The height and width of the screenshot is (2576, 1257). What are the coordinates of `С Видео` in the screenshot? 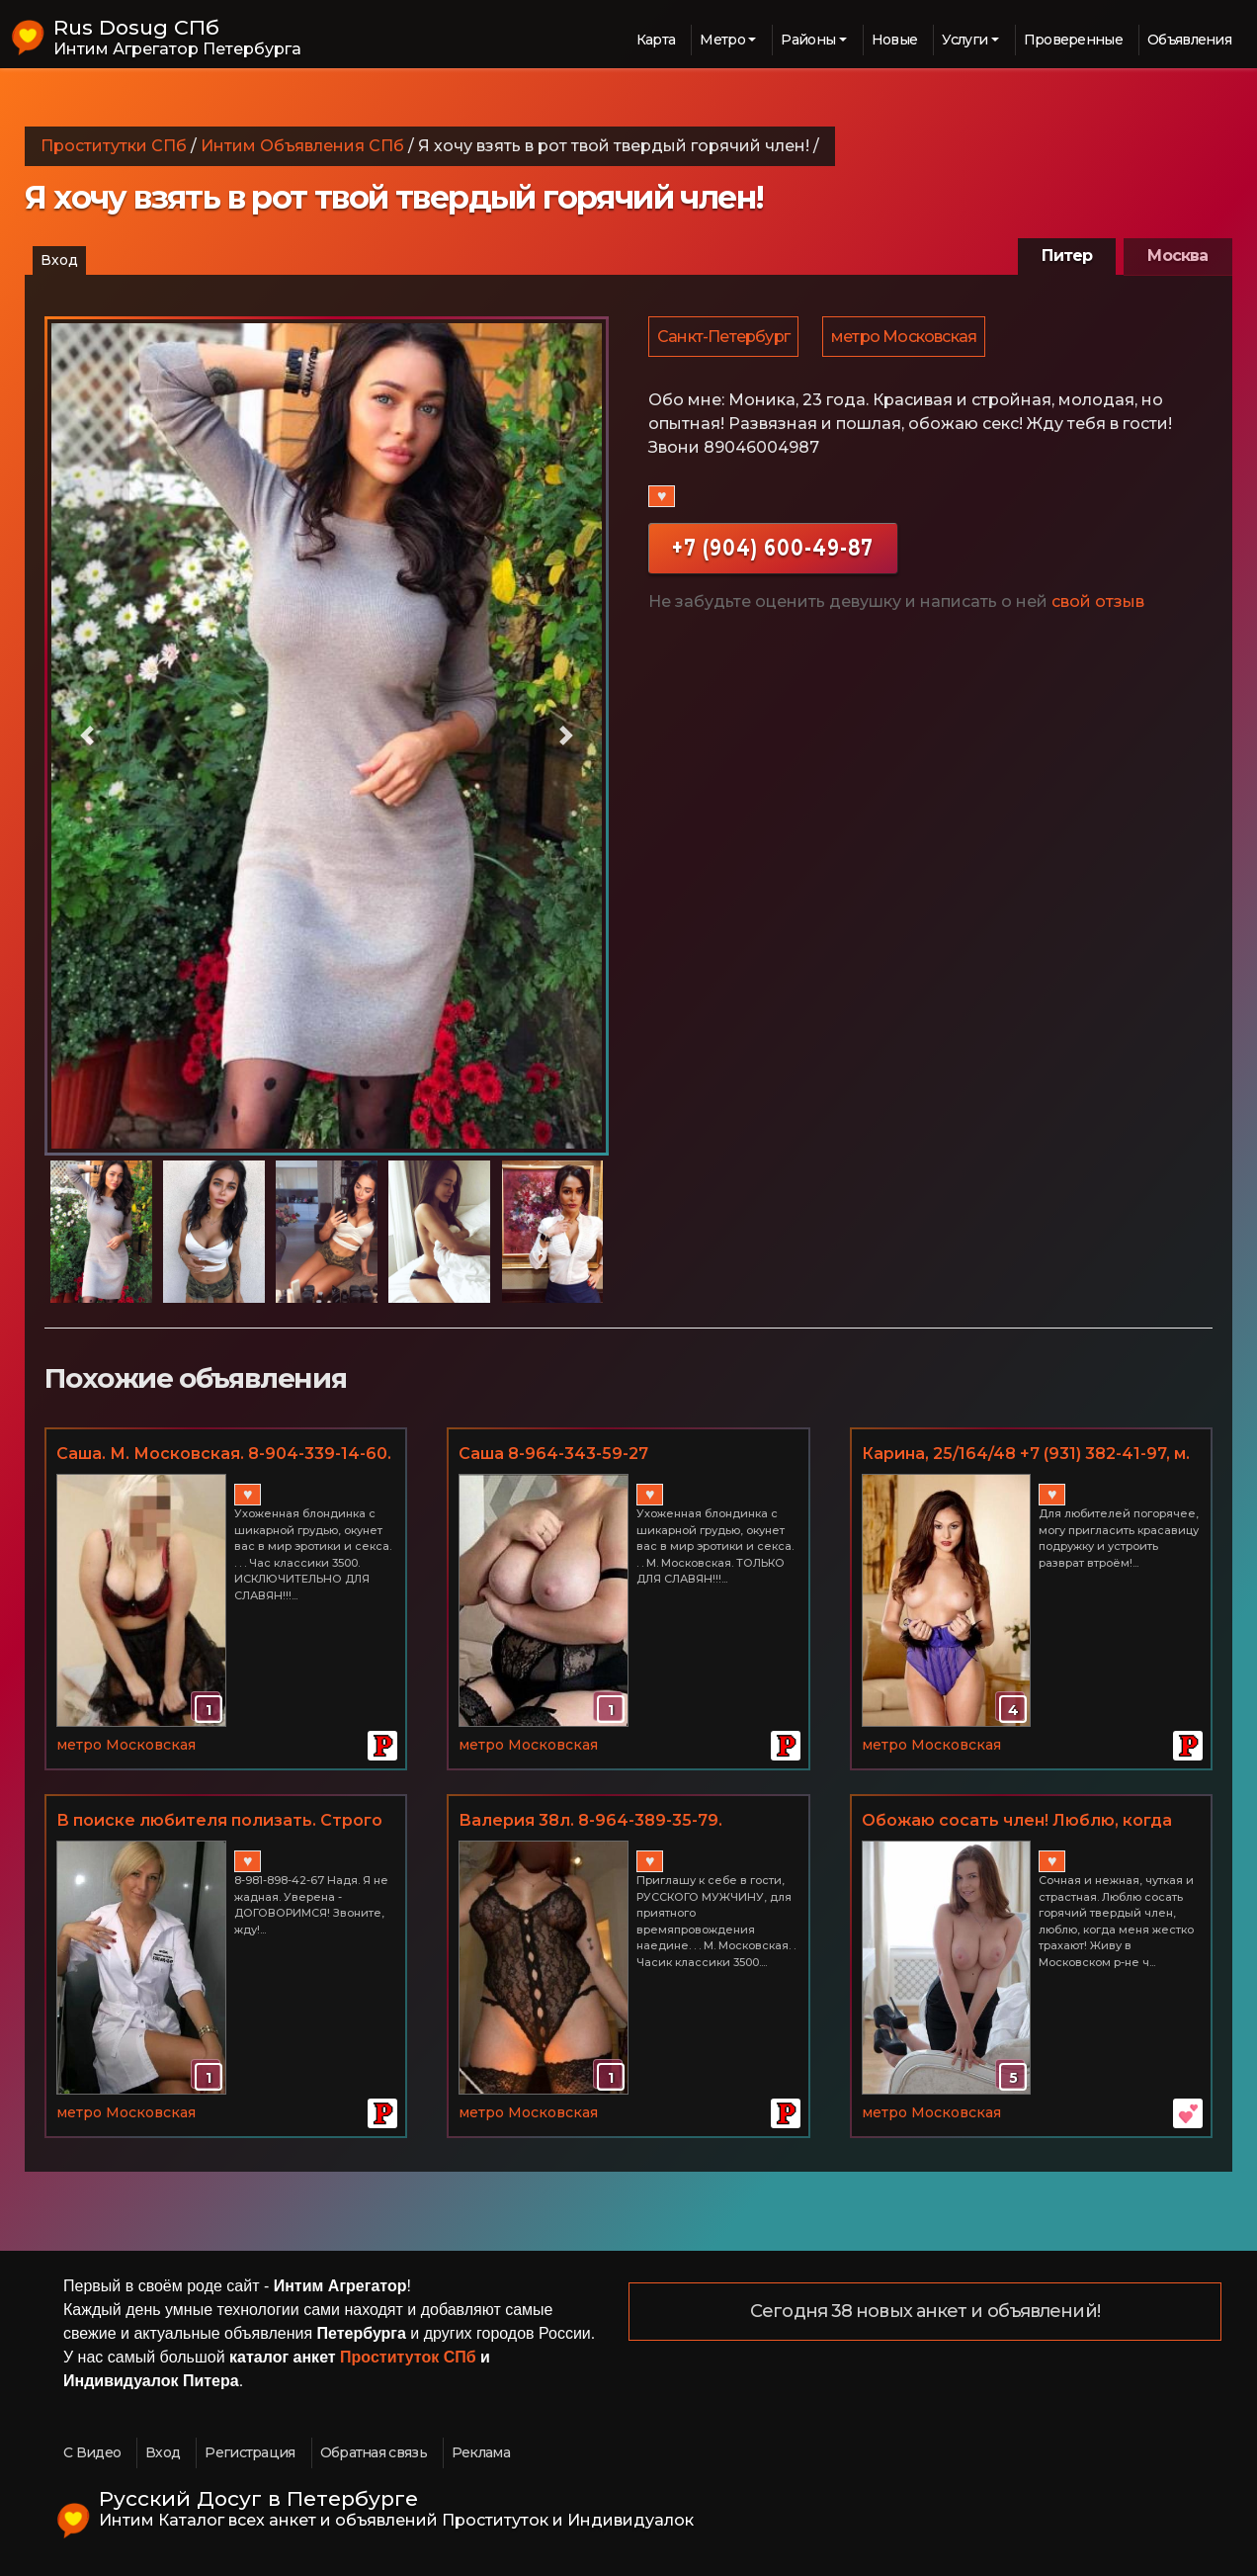 It's located at (92, 2452).